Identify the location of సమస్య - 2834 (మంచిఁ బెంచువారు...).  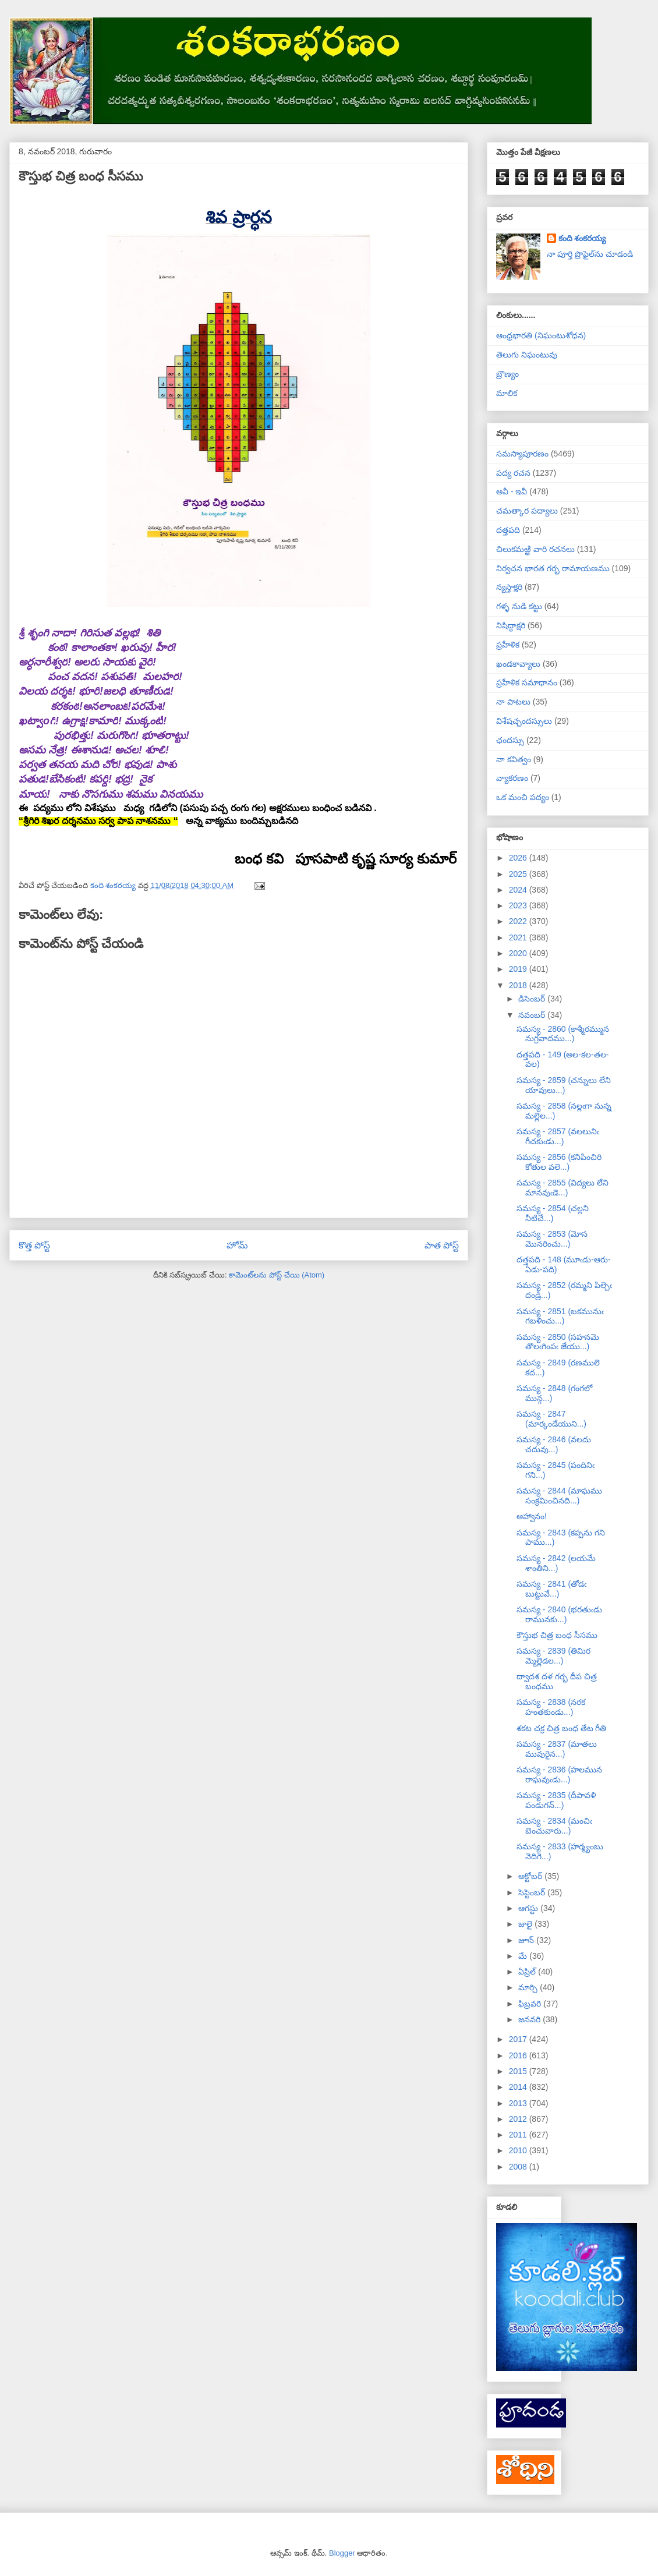
(554, 1825).